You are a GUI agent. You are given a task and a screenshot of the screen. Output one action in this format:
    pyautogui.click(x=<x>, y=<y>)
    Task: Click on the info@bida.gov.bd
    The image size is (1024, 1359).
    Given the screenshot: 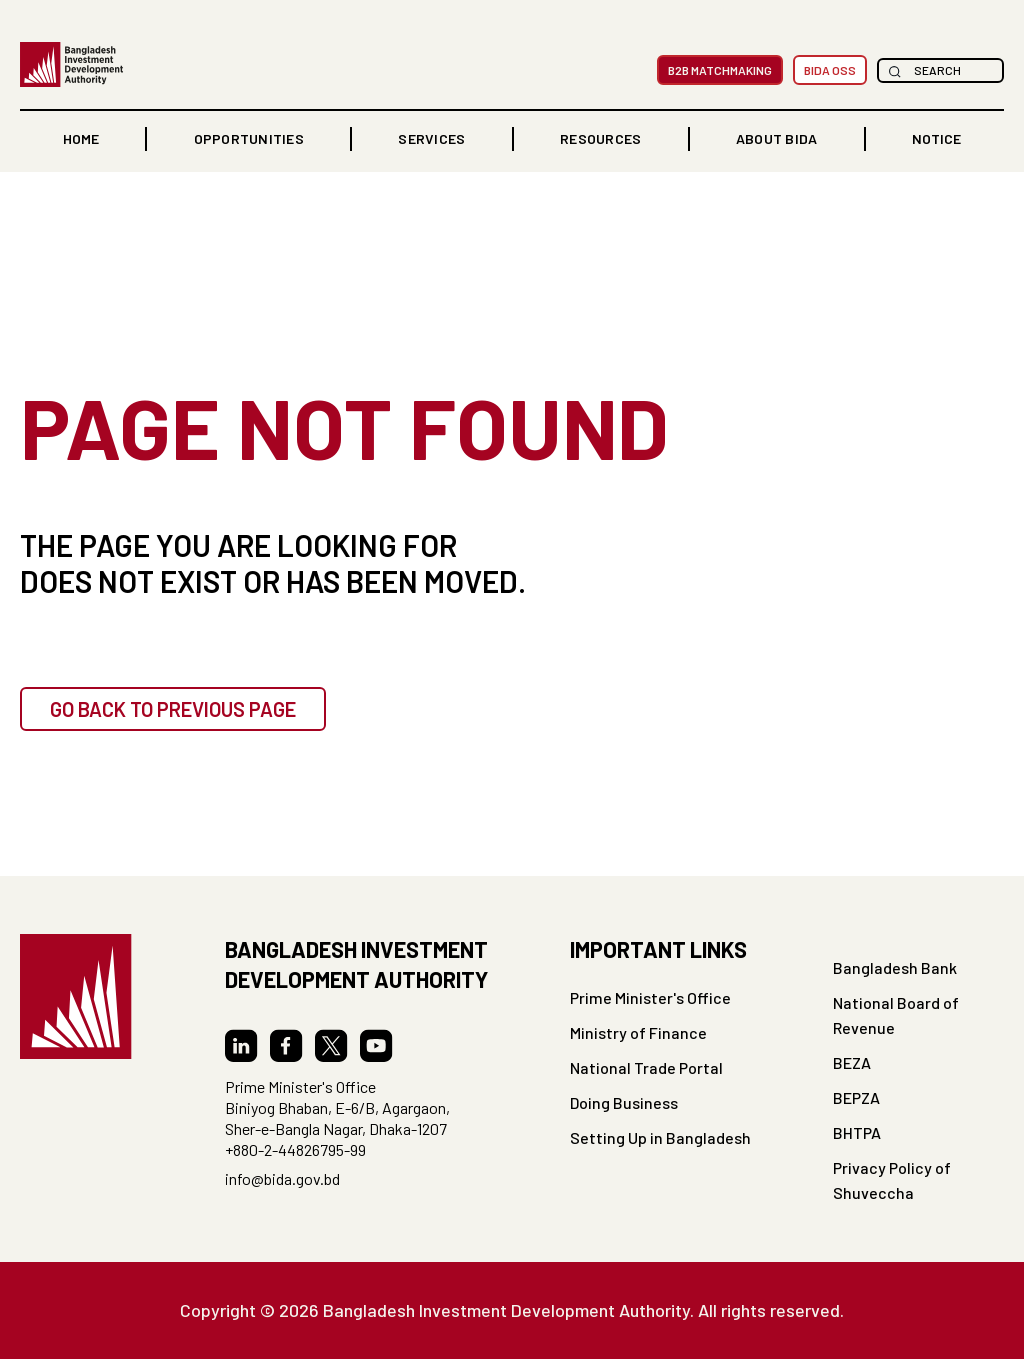 What is the action you would take?
    pyautogui.click(x=282, y=1178)
    